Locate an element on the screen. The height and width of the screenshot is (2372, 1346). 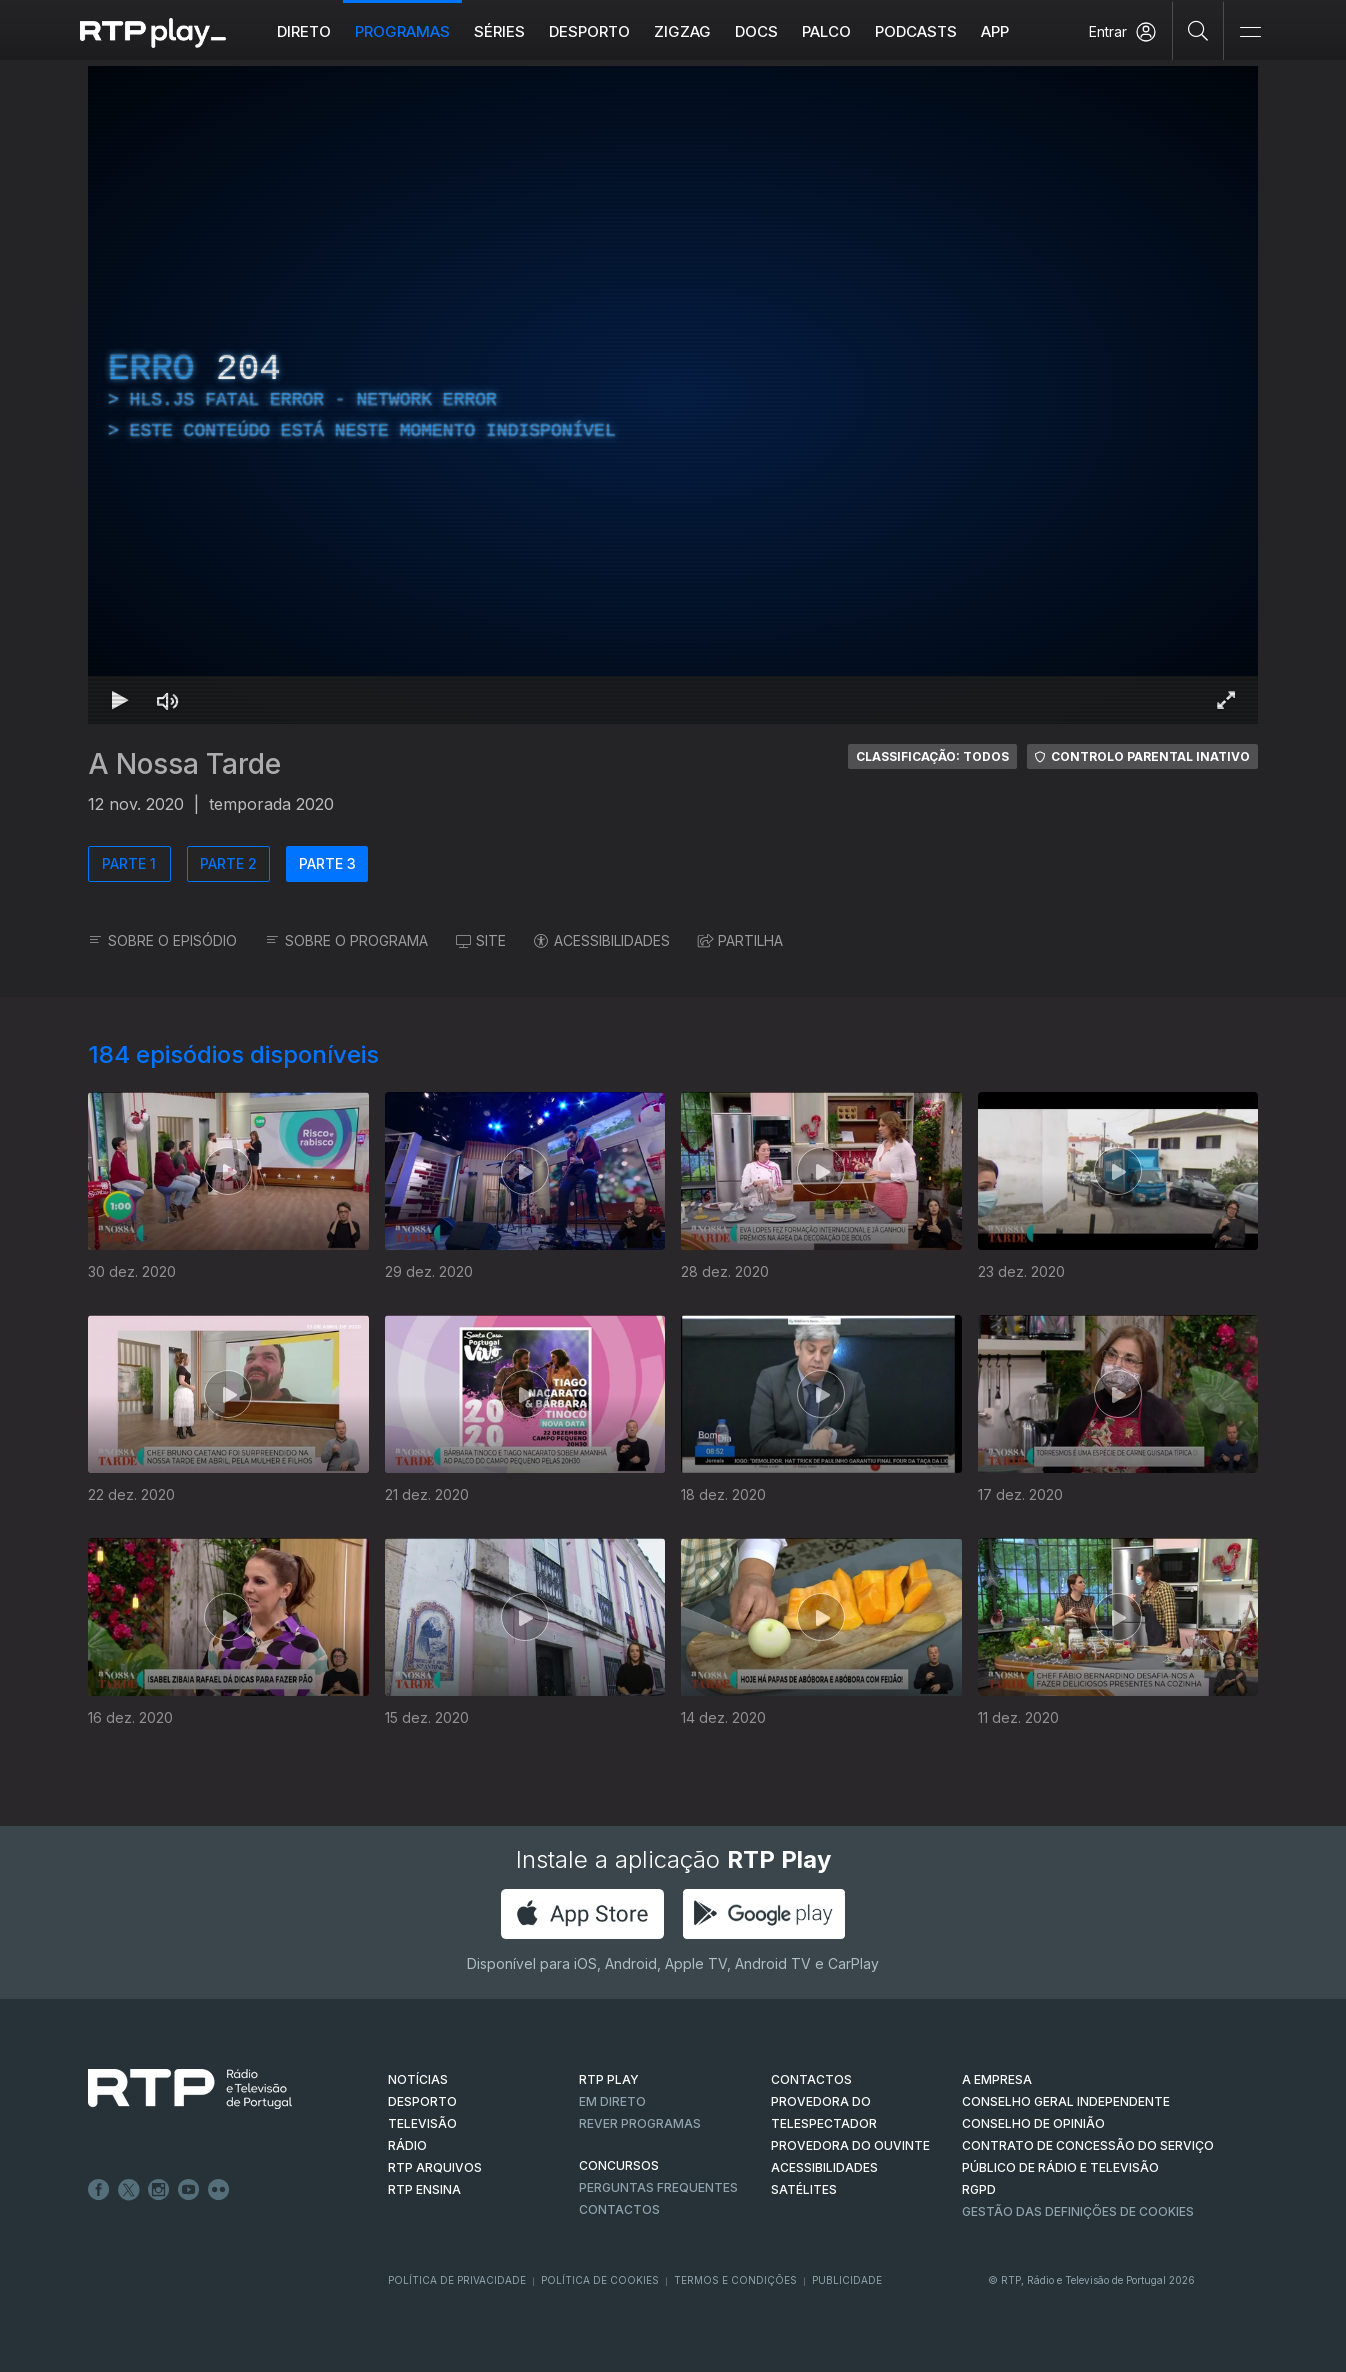
CONSELHO DE OPINIÃO is located at coordinates (1033, 2123).